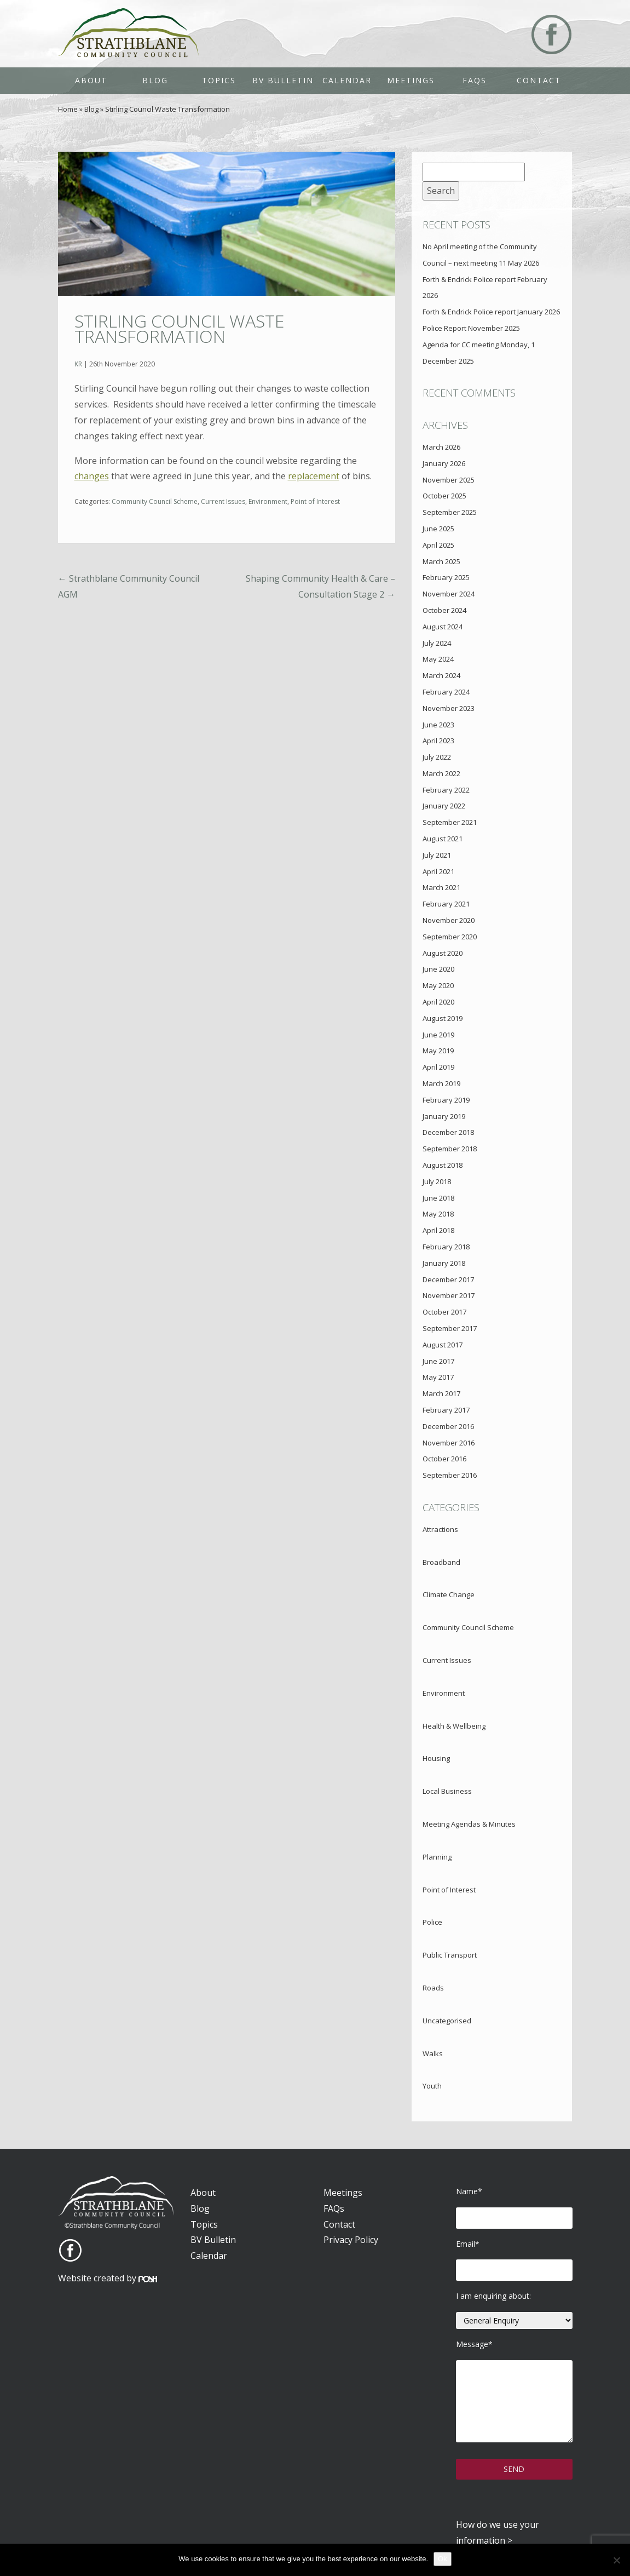 The height and width of the screenshot is (2576, 630). What do you see at coordinates (446, 1100) in the screenshot?
I see `February 2019` at bounding box center [446, 1100].